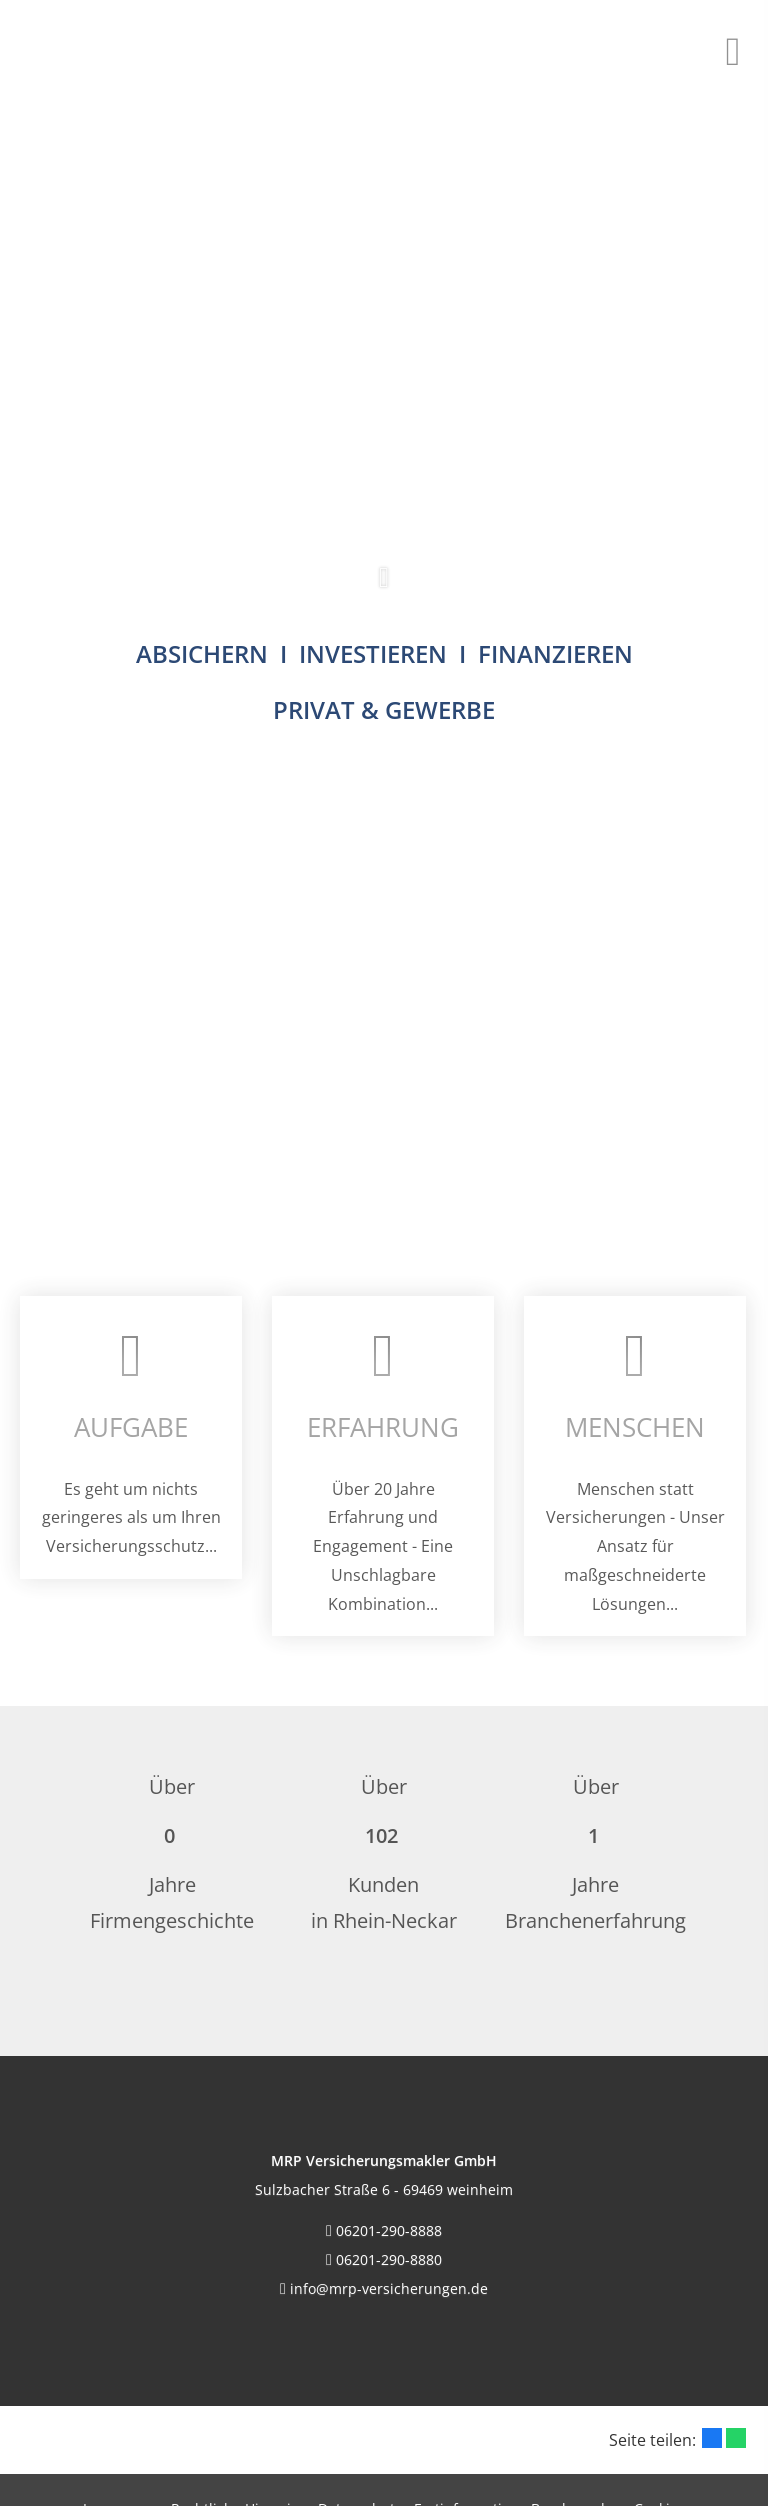 The image size is (768, 2506). Describe the element at coordinates (384, 587) in the screenshot. I see `[button]` at that location.